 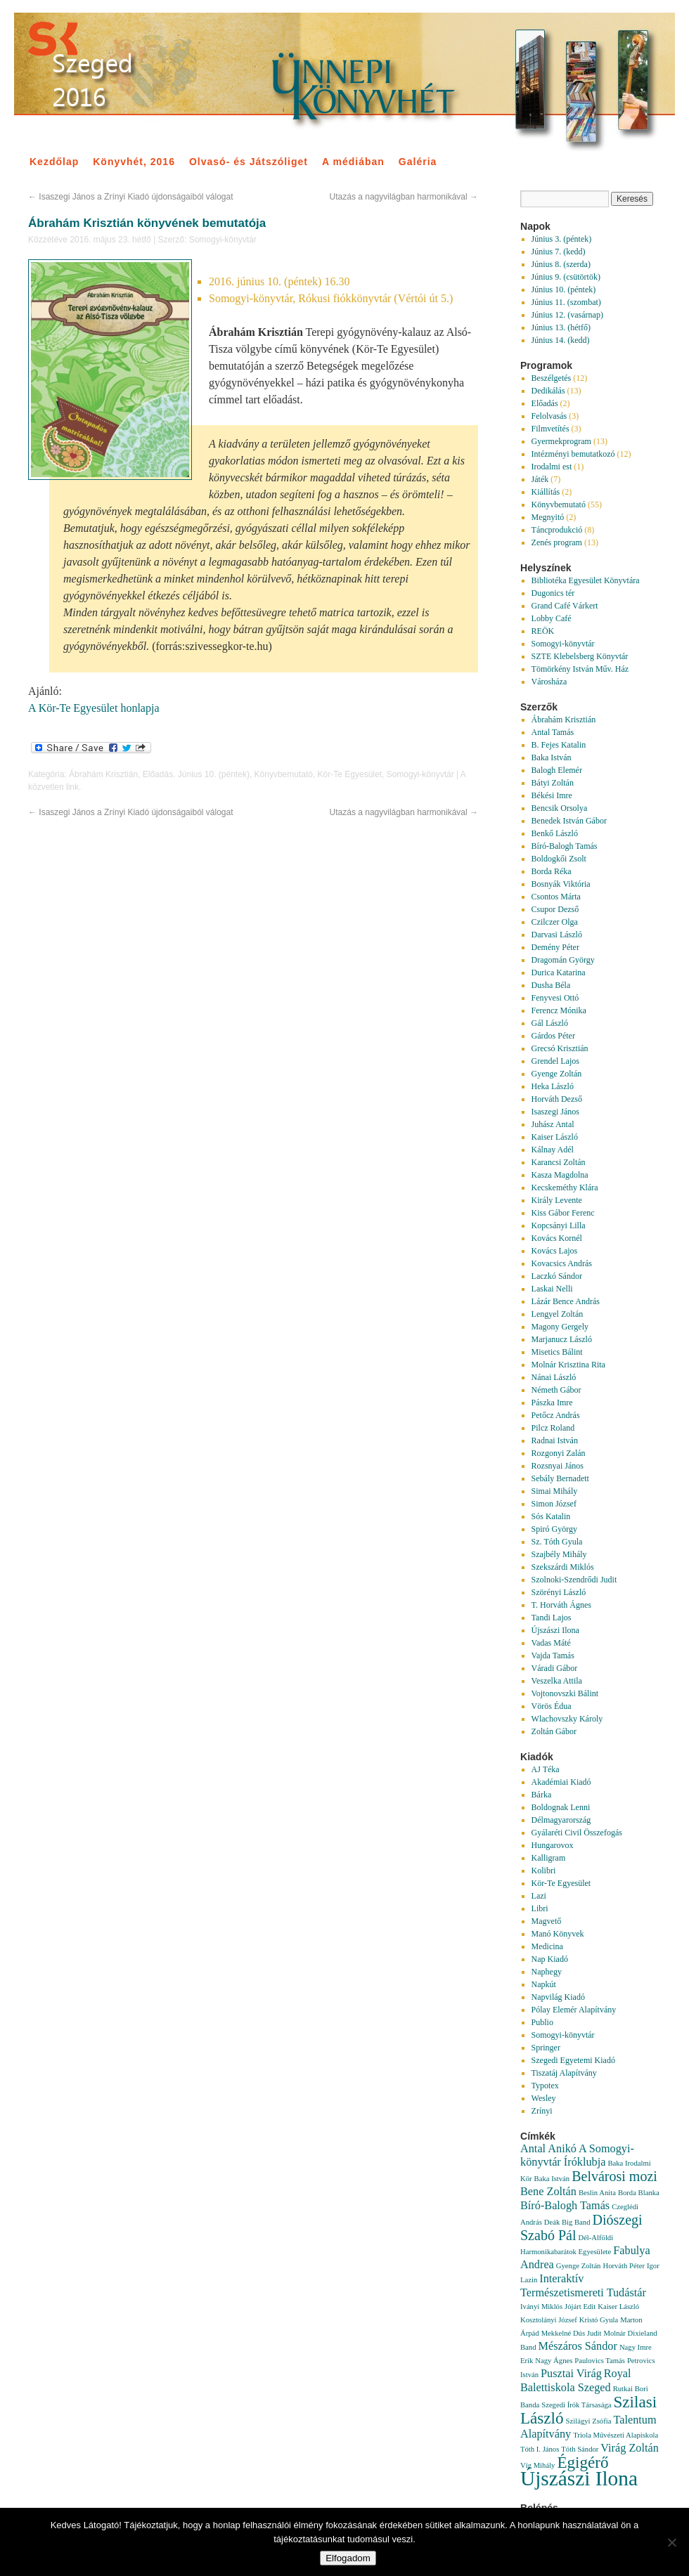 What do you see at coordinates (598, 2320) in the screenshot?
I see `Kristó Gyula [Kristó Gyula (1 elem)]` at bounding box center [598, 2320].